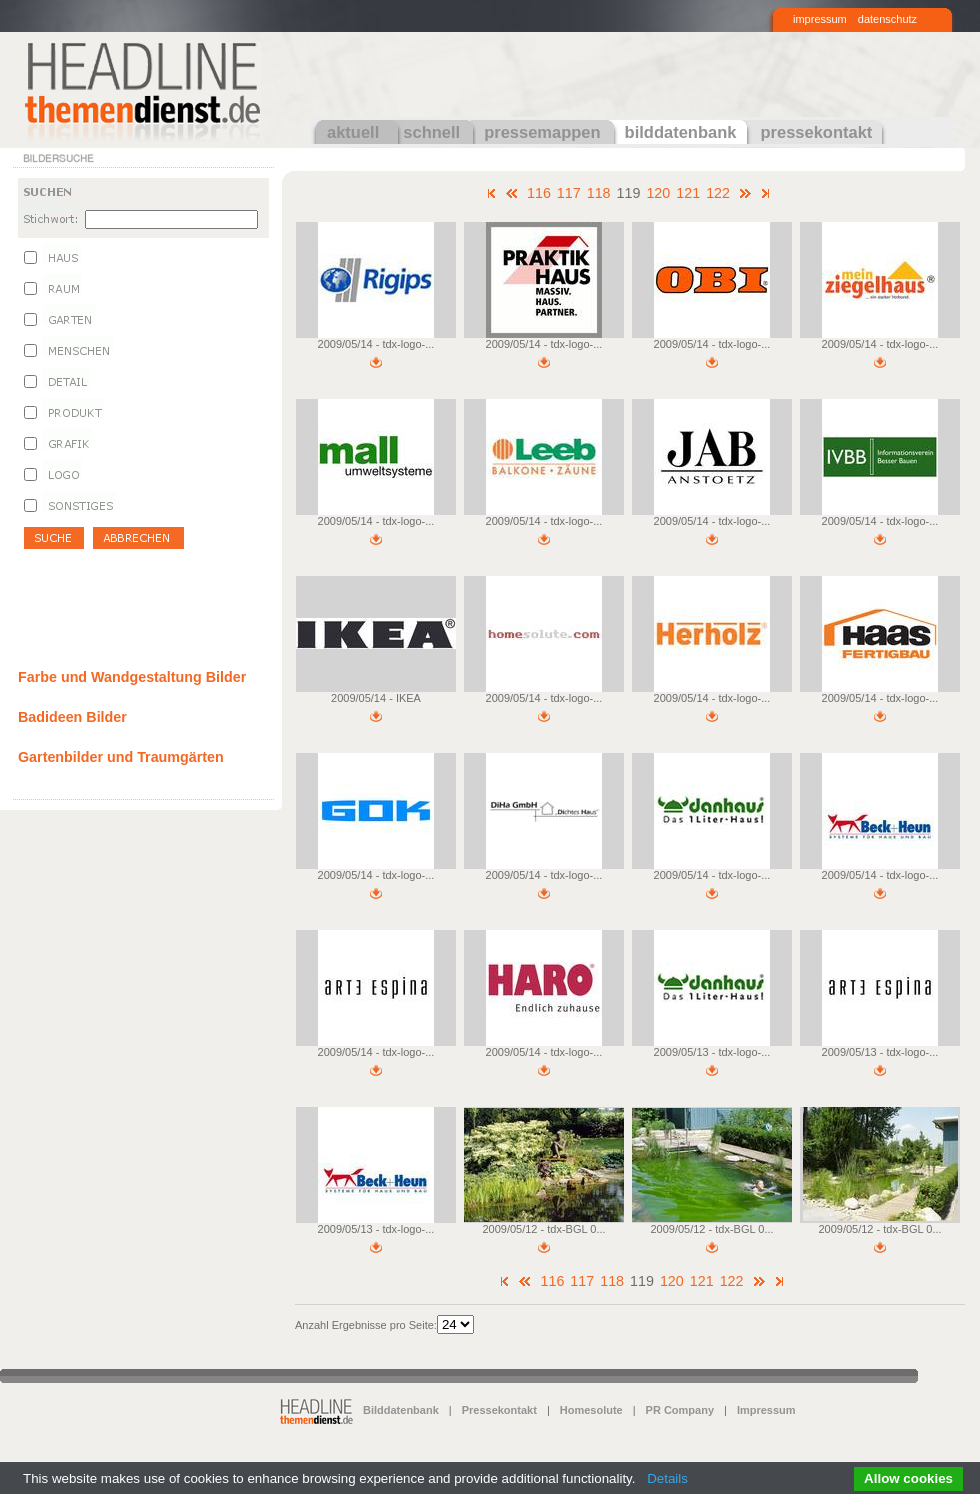 Image resolution: width=980 pixels, height=1494 pixels. What do you see at coordinates (569, 193) in the screenshot?
I see `117` at bounding box center [569, 193].